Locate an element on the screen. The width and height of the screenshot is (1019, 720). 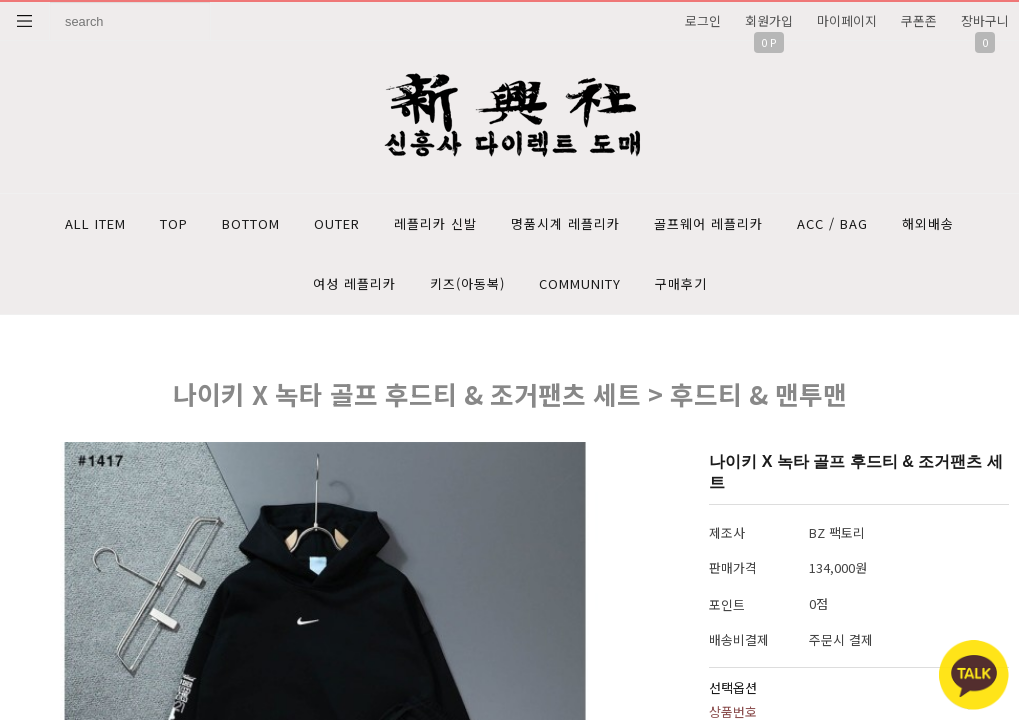
장바구니 is located at coordinates (985, 20).